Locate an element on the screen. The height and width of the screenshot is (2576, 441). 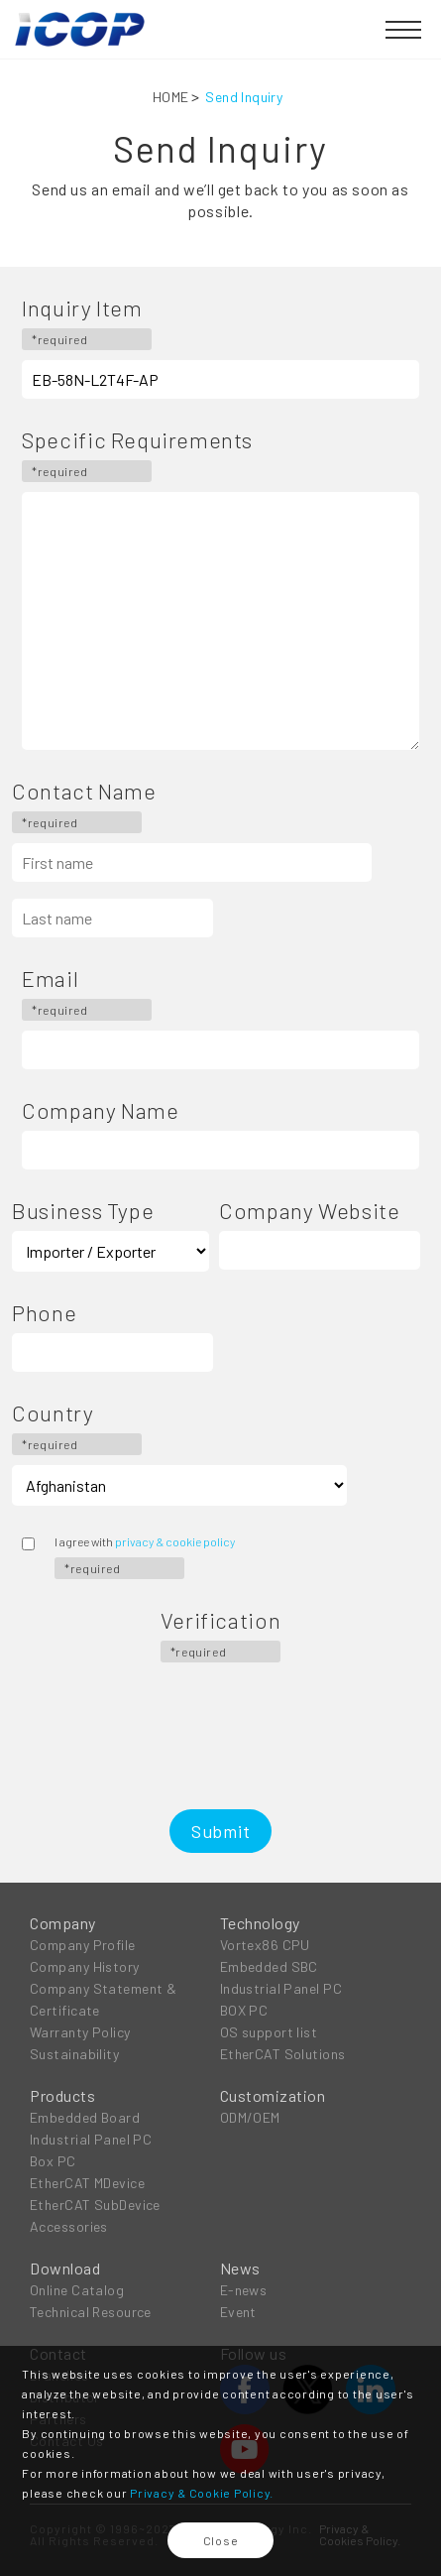
Sustainability is located at coordinates (74, 2053).